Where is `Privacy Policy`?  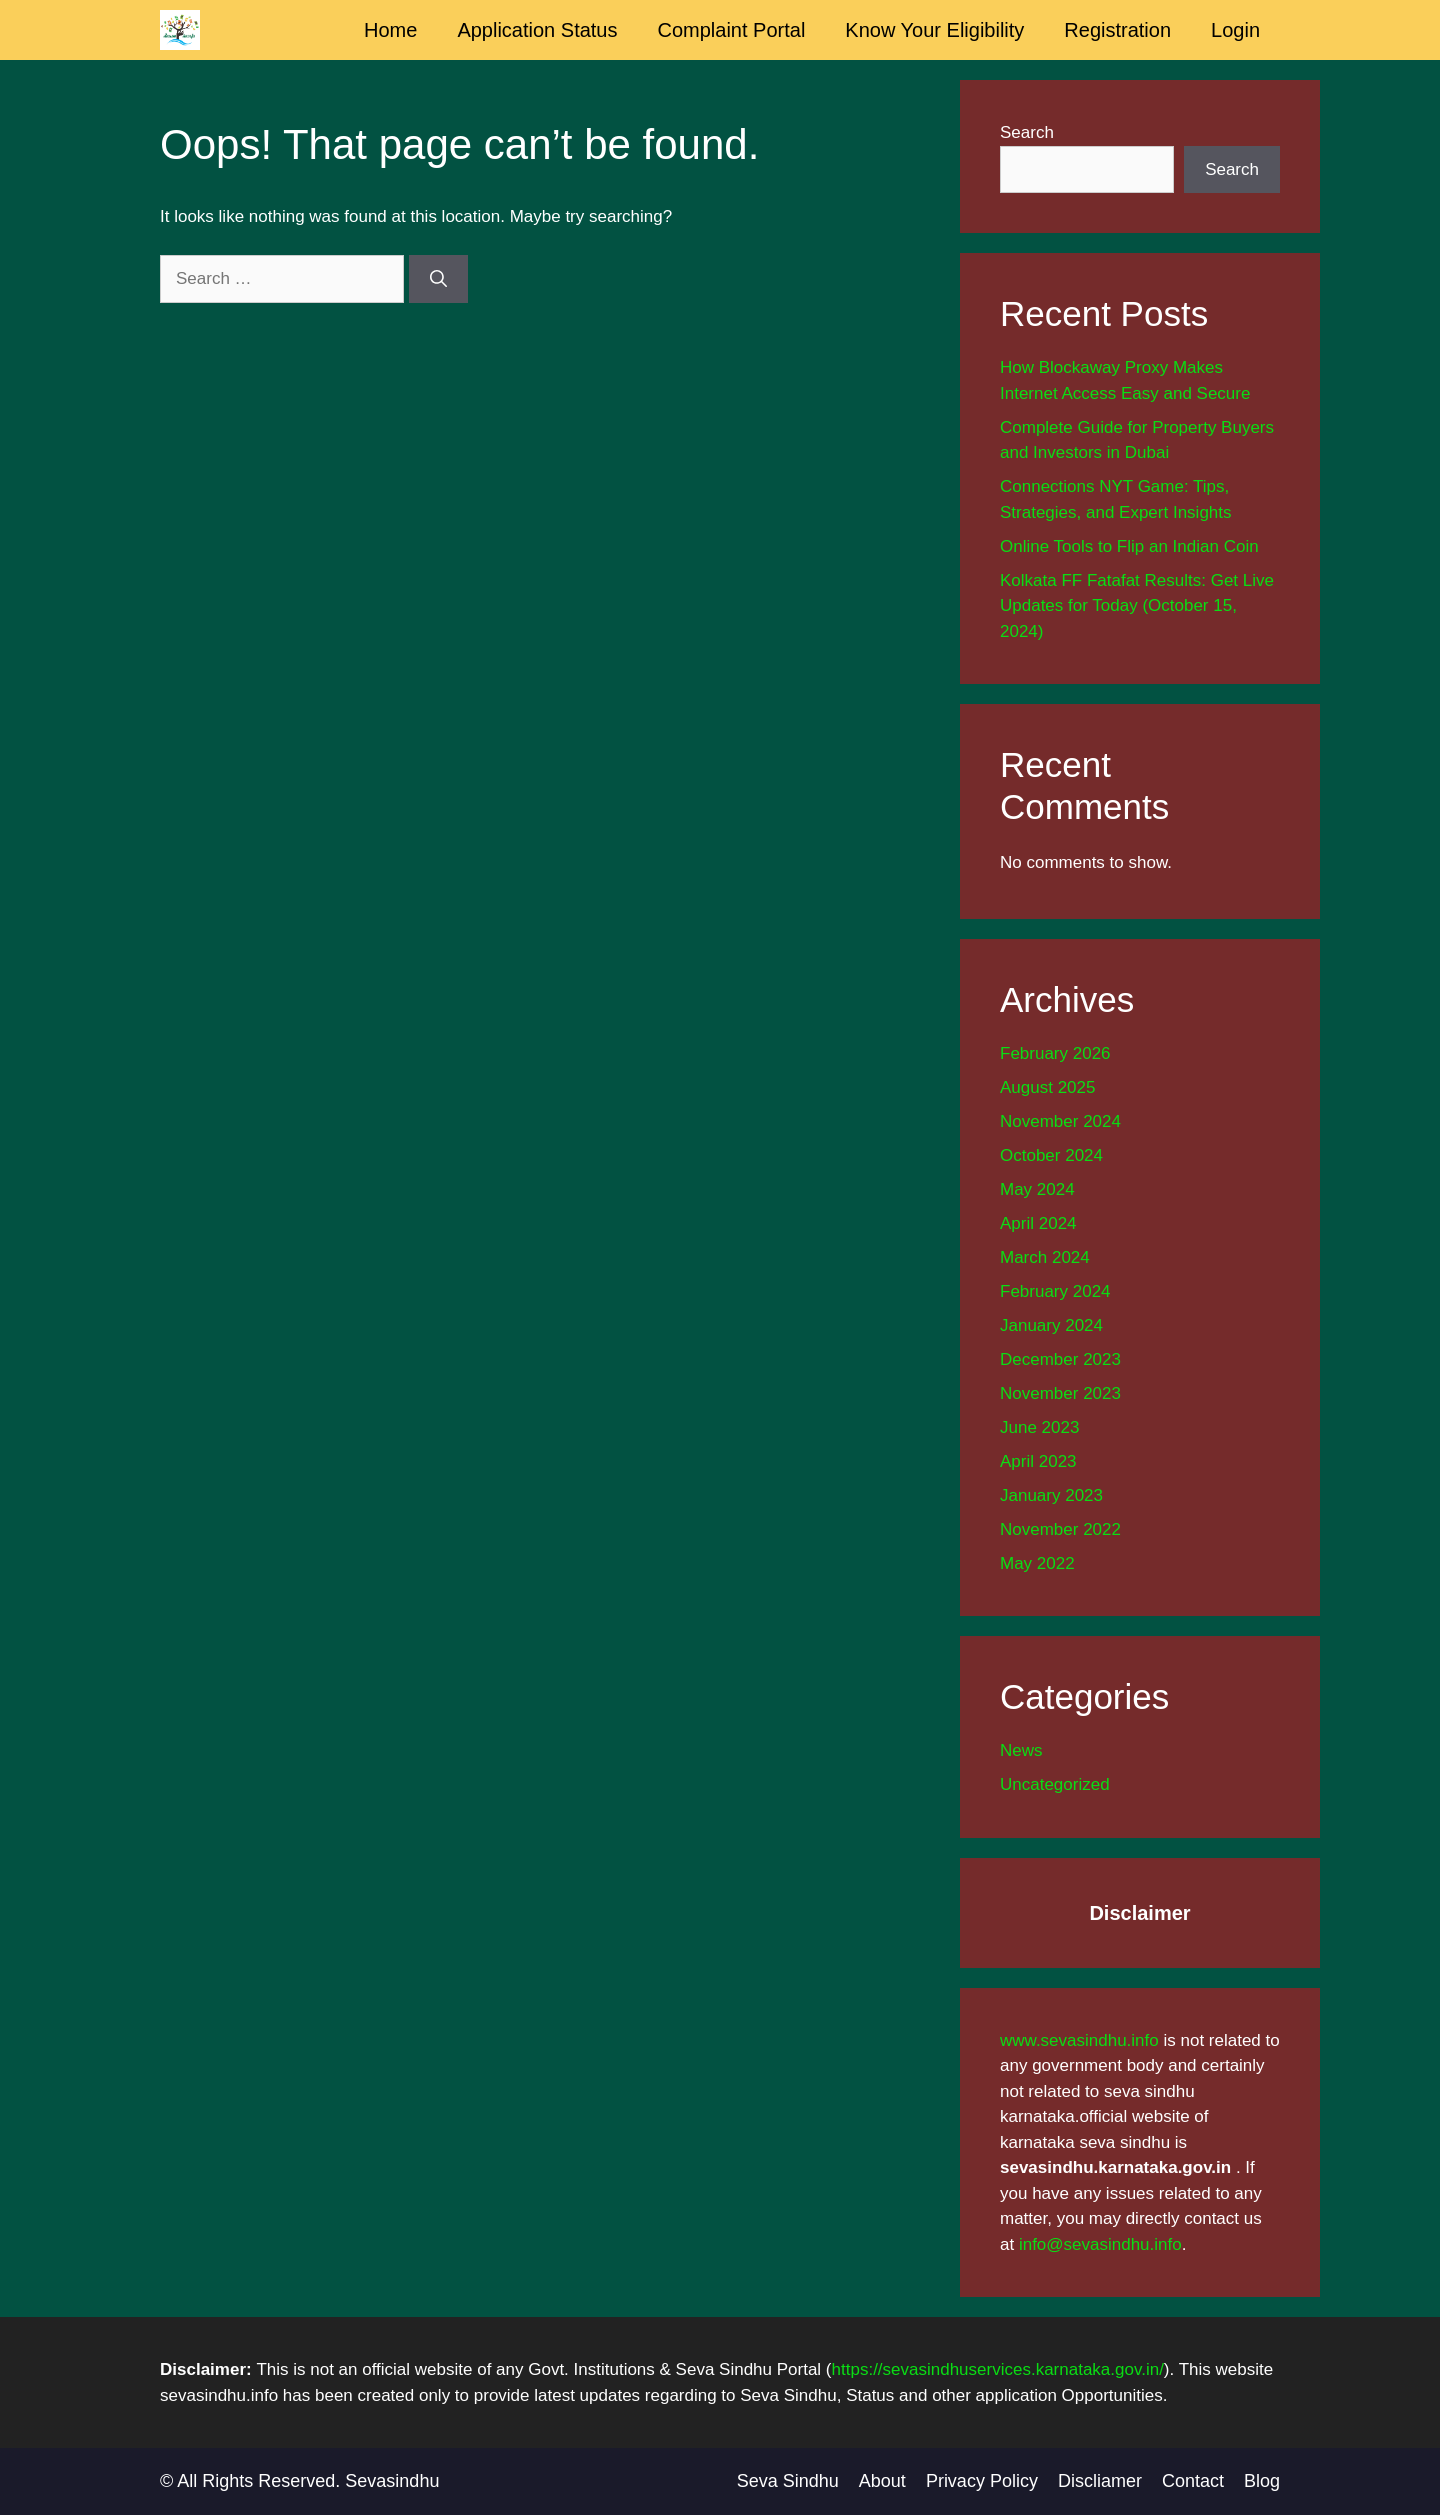
Privacy Policy is located at coordinates (982, 2481).